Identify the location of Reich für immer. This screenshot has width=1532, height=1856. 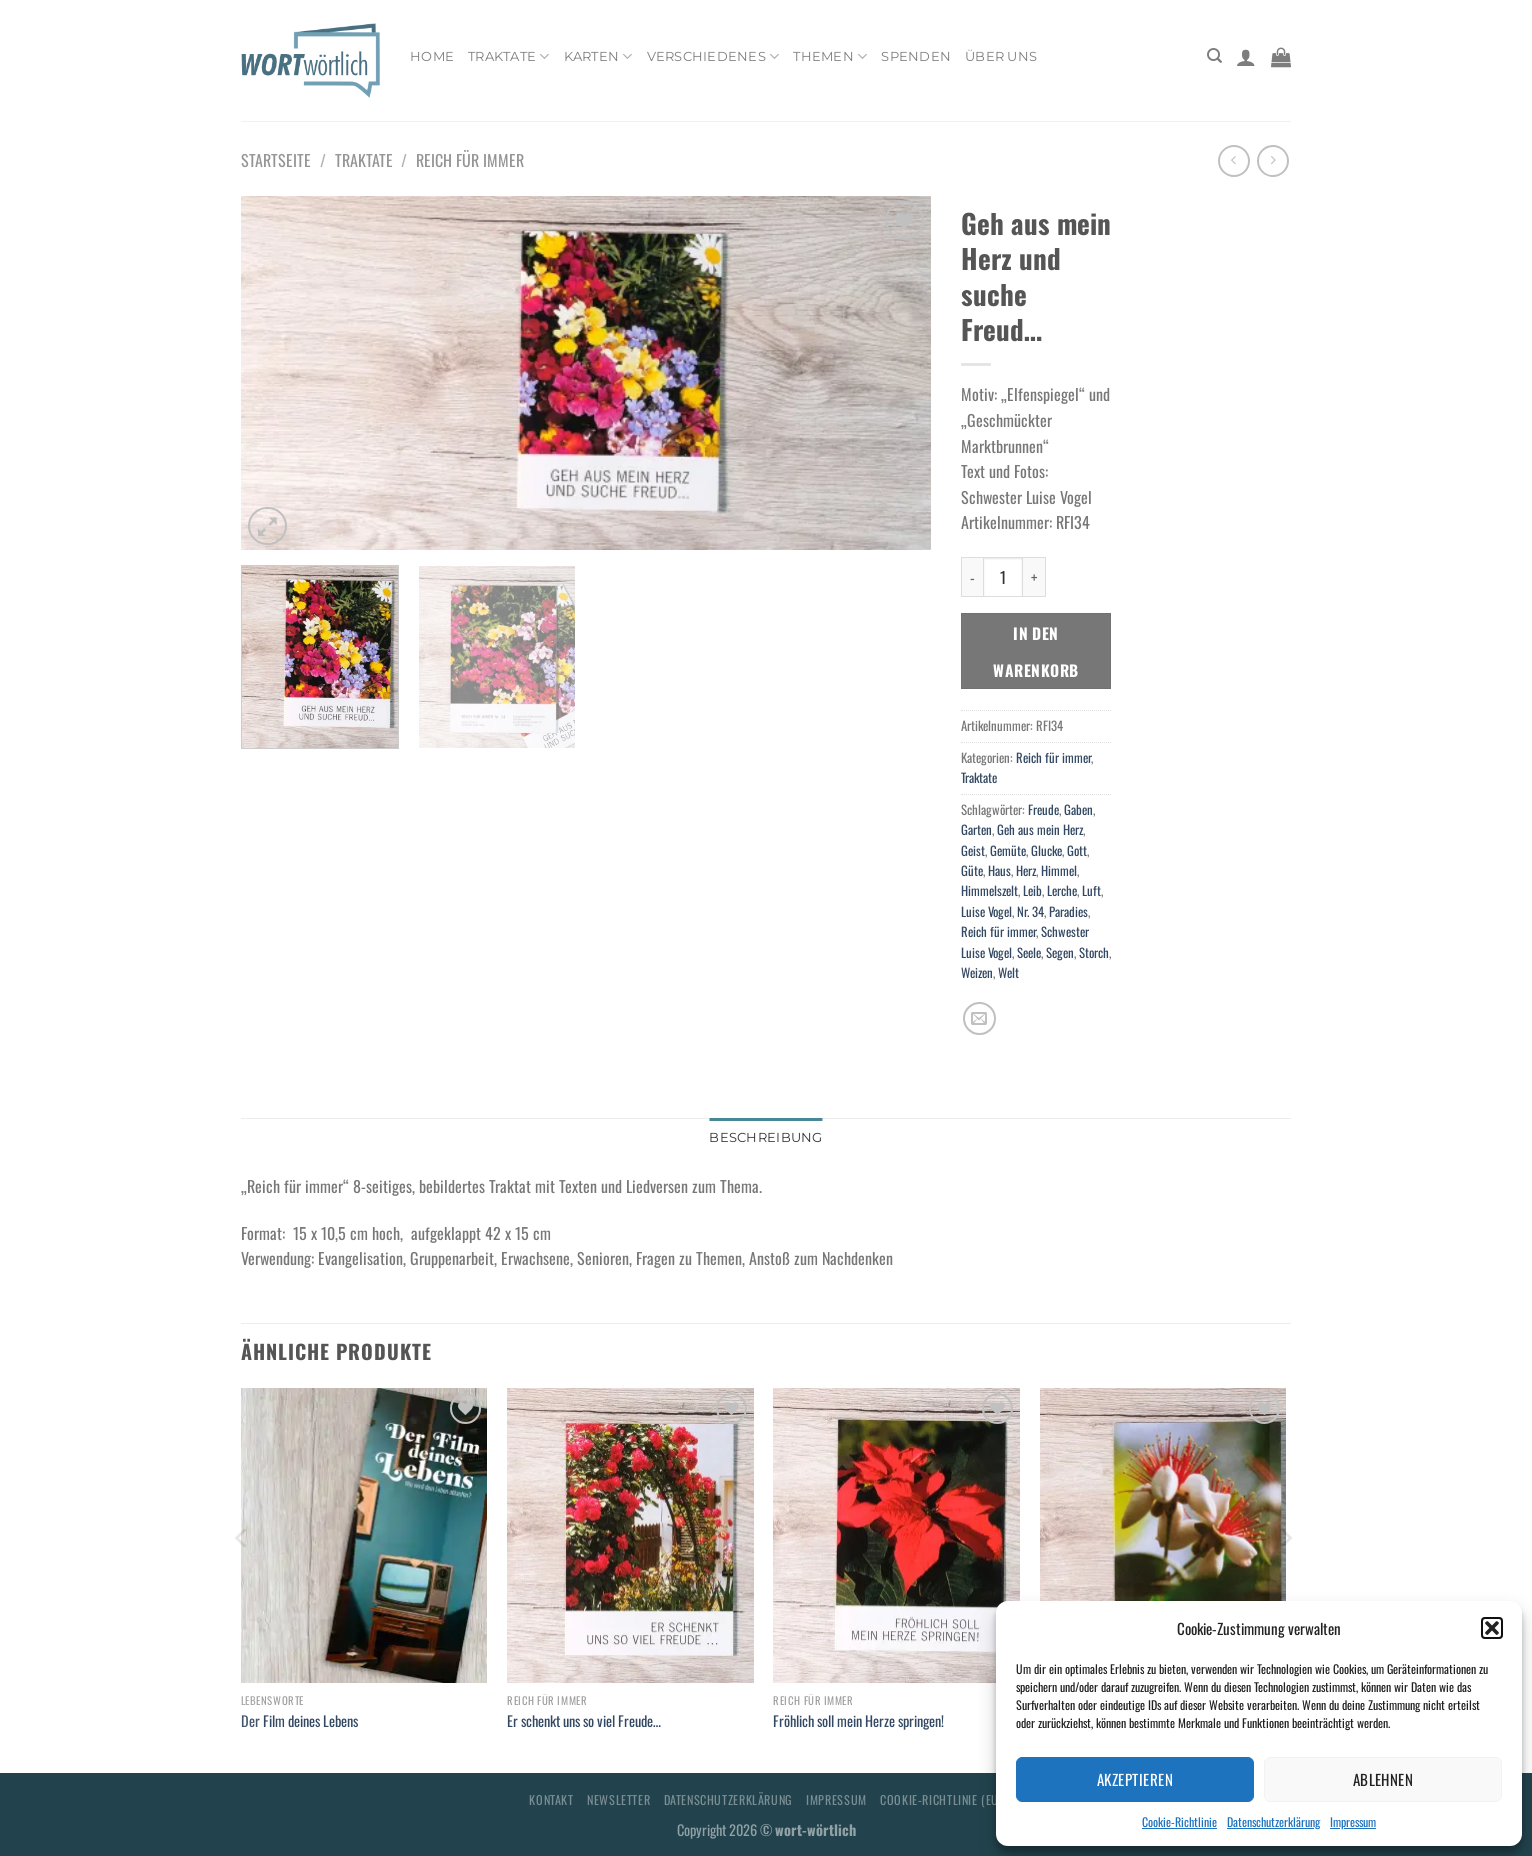
(470, 160).